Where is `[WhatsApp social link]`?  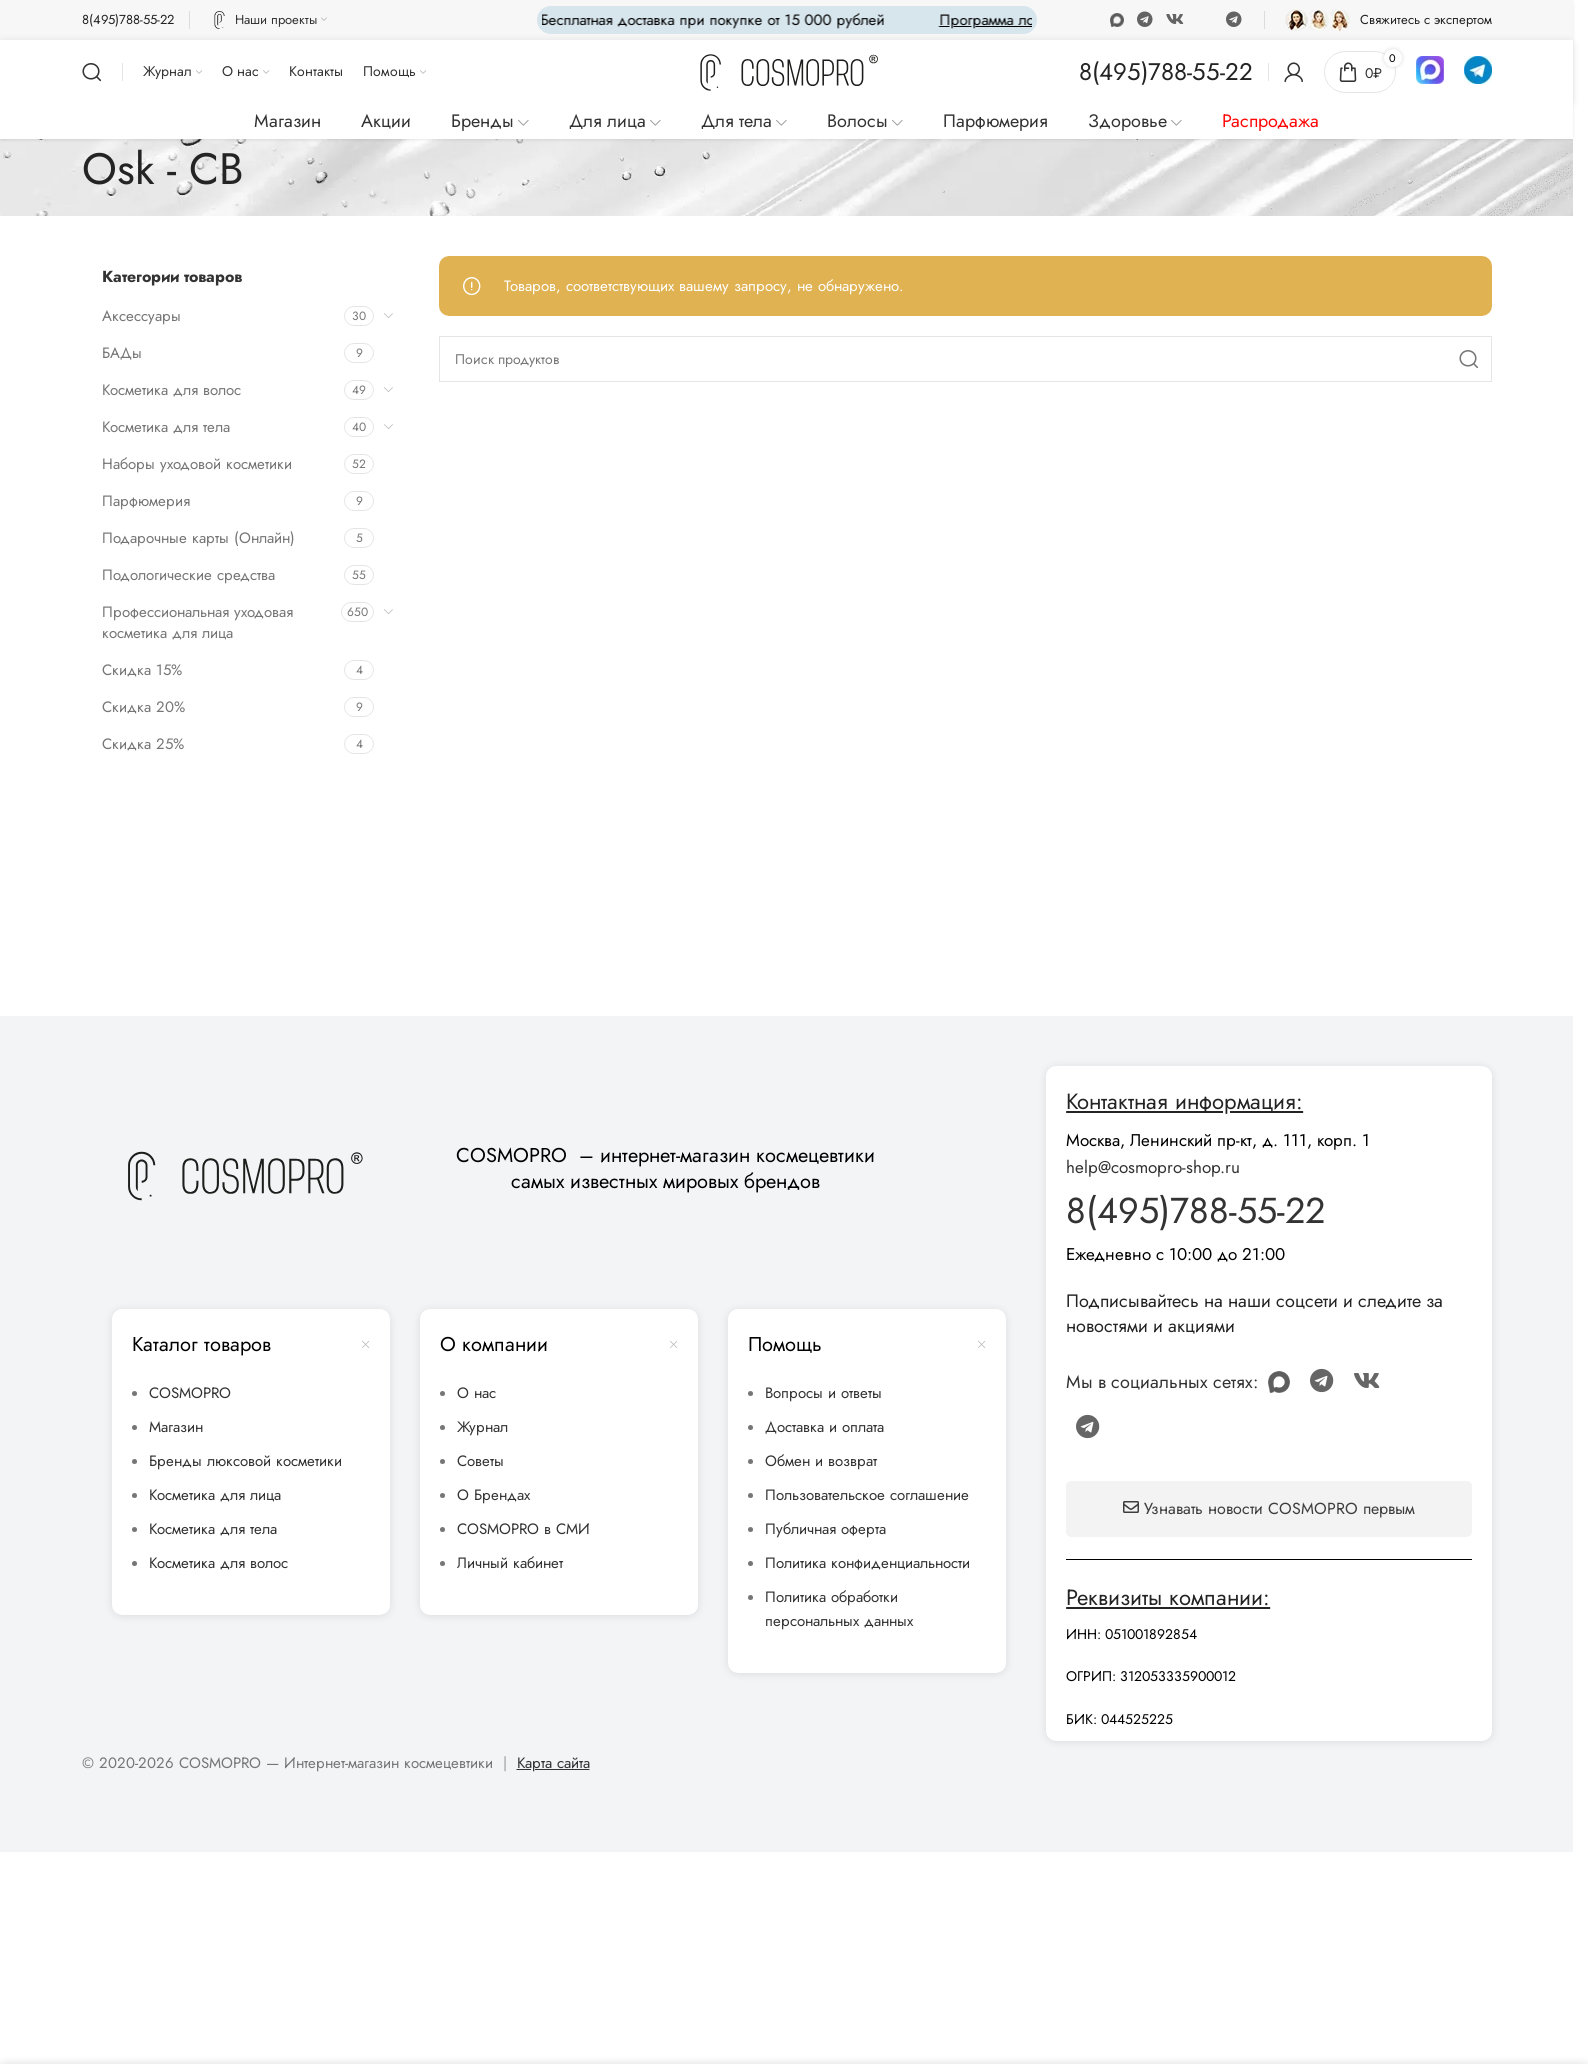 [WhatsApp social link] is located at coordinates (1144, 19).